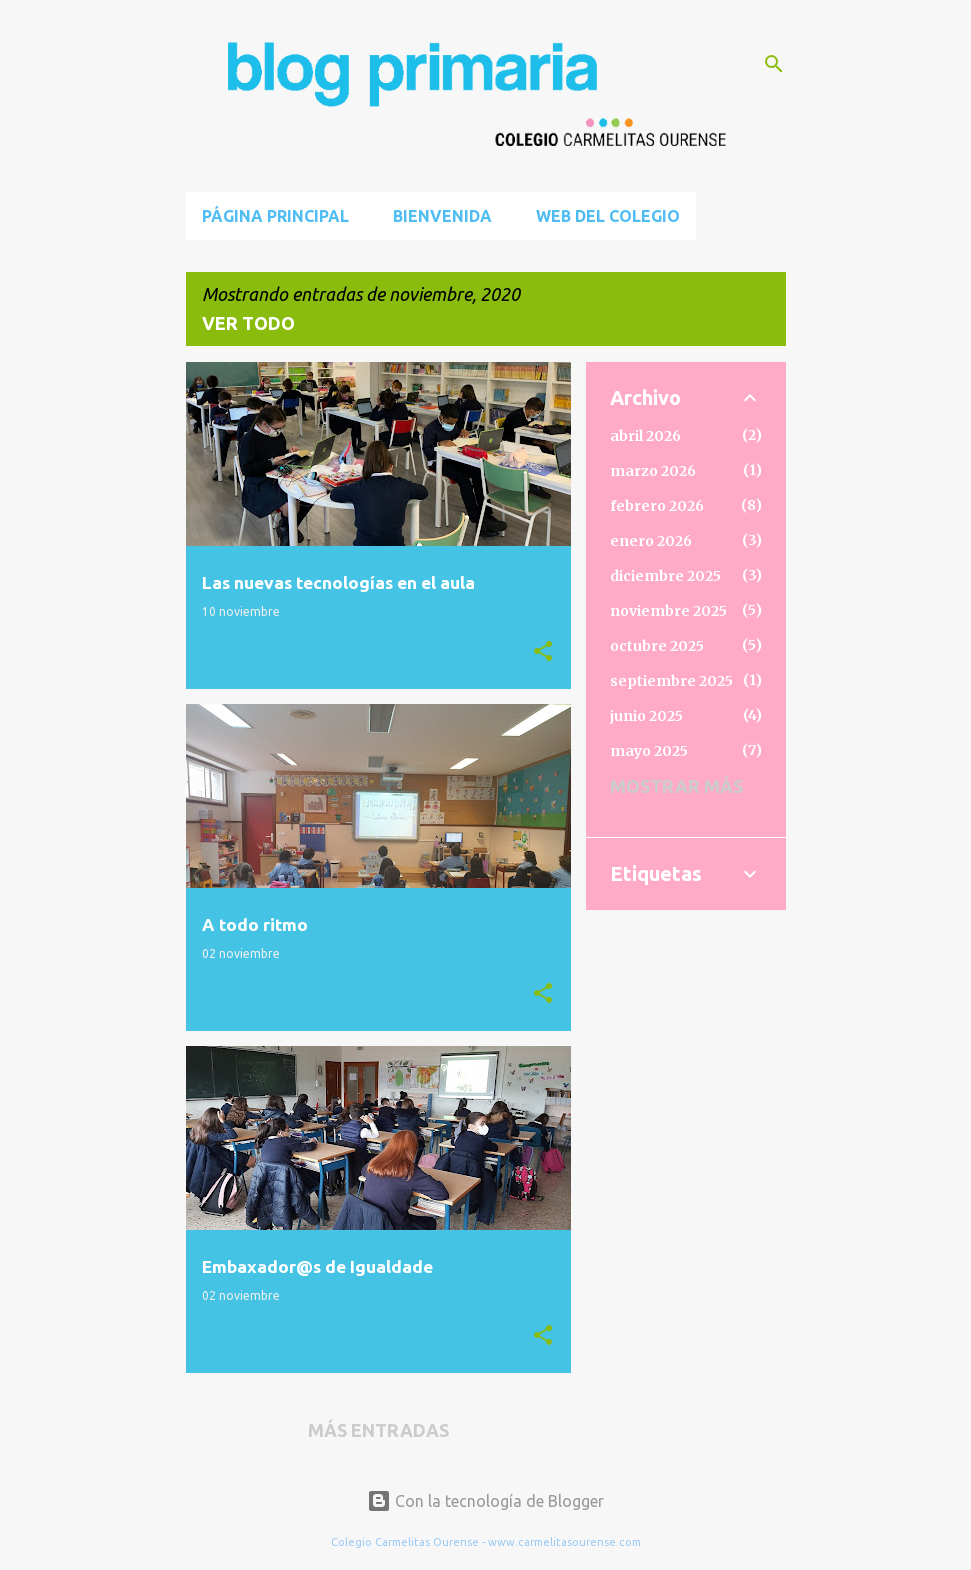 This screenshot has width=971, height=1570. What do you see at coordinates (275, 216) in the screenshot?
I see `Página principal` at bounding box center [275, 216].